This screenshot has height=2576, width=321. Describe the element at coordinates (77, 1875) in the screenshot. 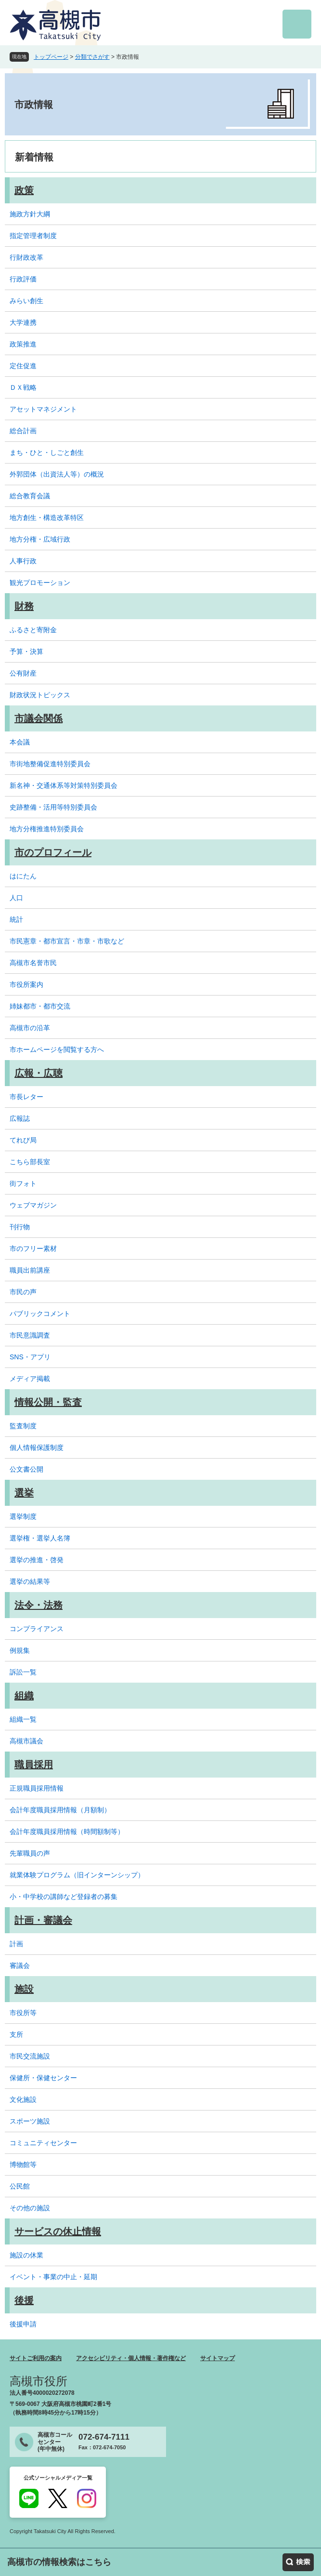

I see `就業体験プログラム（旧インターンシップ）` at that location.